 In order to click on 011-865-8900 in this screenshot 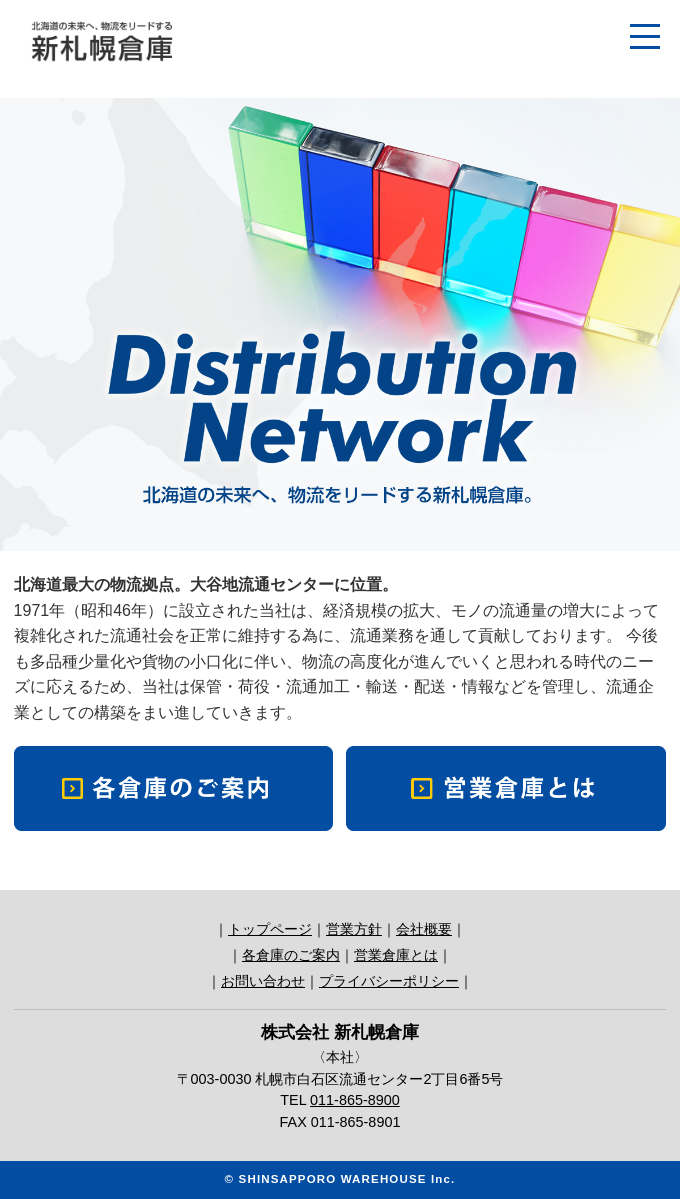, I will do `click(355, 1100)`.